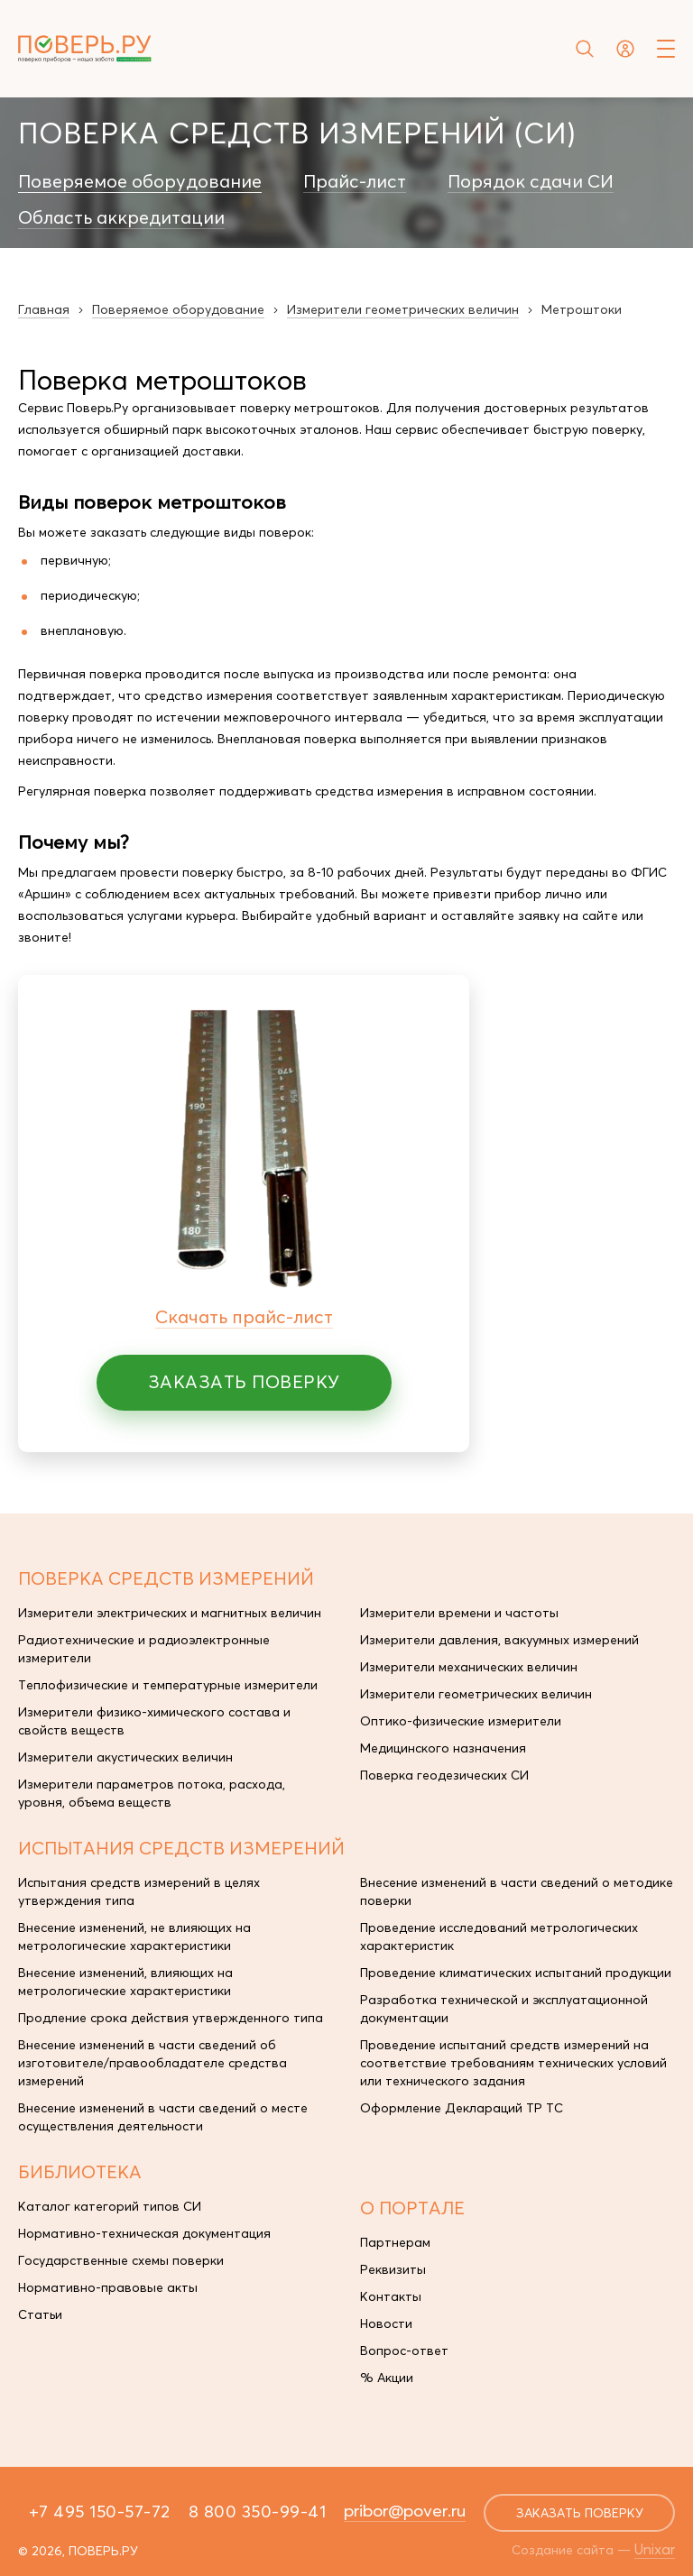  What do you see at coordinates (513, 2063) in the screenshot?
I see `Проведение испытаний средств измерений на соответствие требованиям технических условий или технического задания` at bounding box center [513, 2063].